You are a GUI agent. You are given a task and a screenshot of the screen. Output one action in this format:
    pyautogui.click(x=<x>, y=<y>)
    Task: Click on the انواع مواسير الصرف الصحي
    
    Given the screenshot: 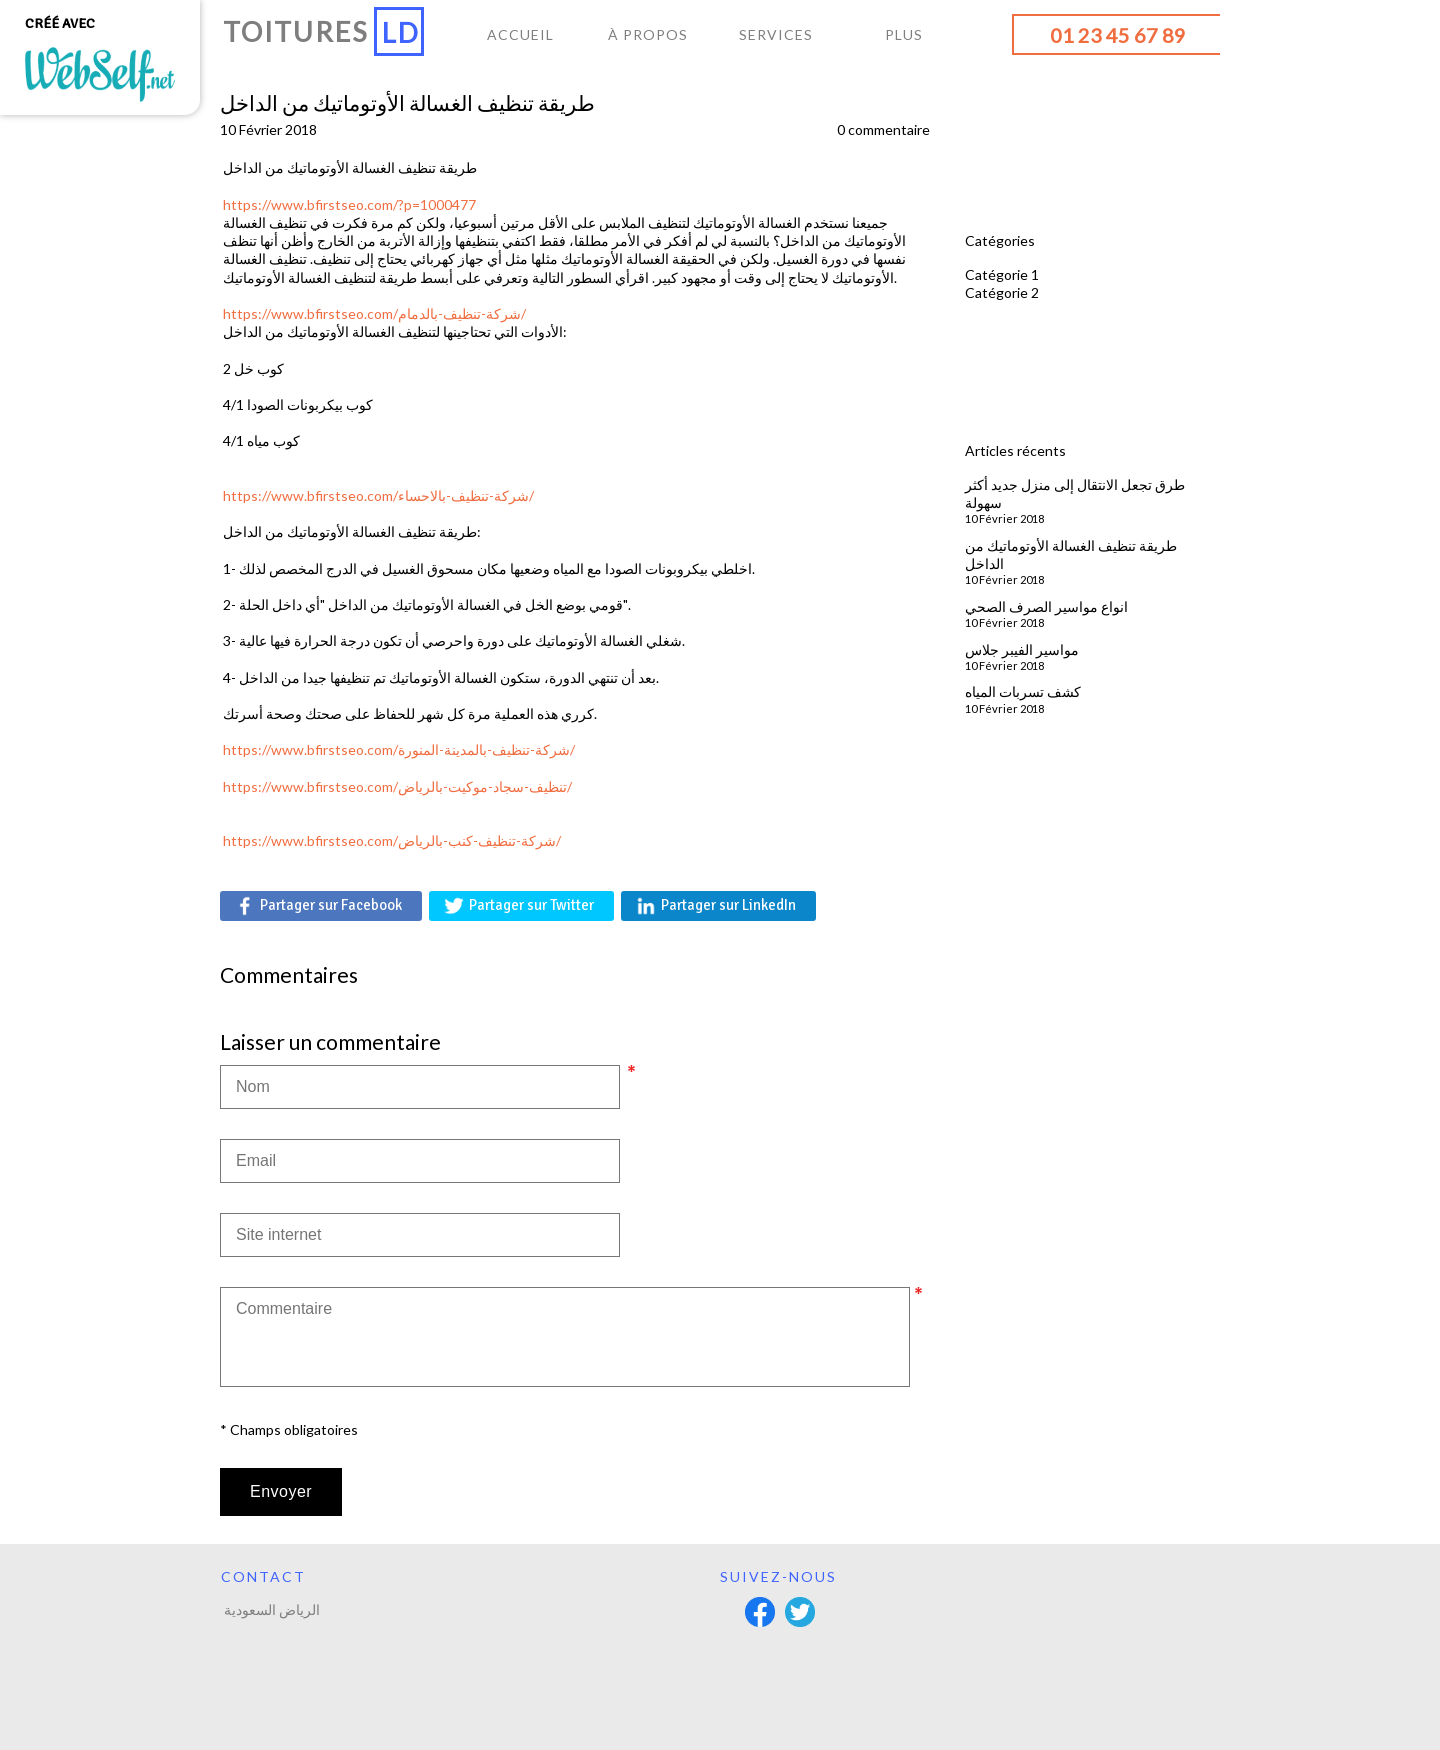 What is the action you would take?
    pyautogui.click(x=1046, y=606)
    